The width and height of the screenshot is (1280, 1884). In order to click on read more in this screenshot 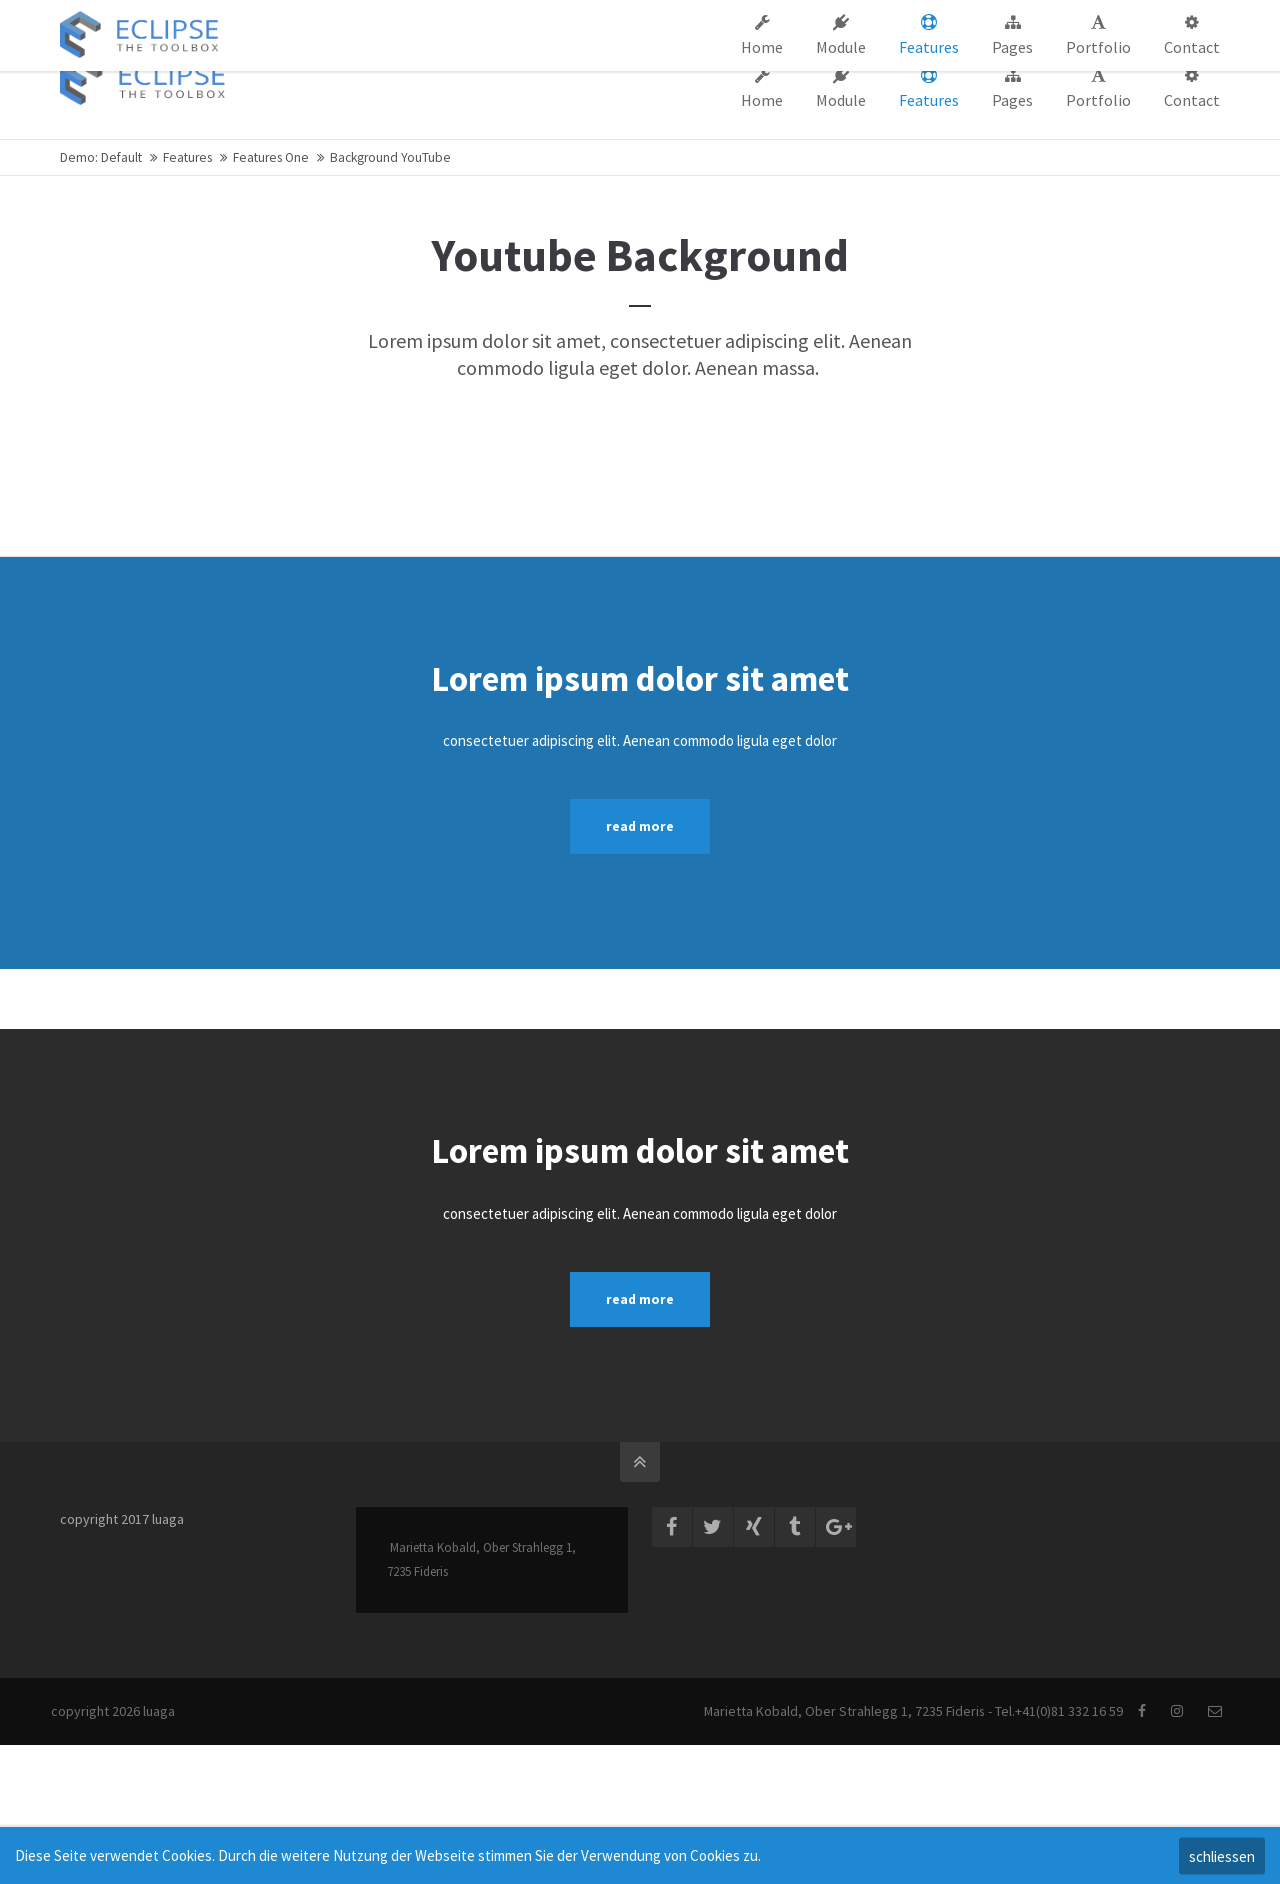, I will do `click(640, 826)`.